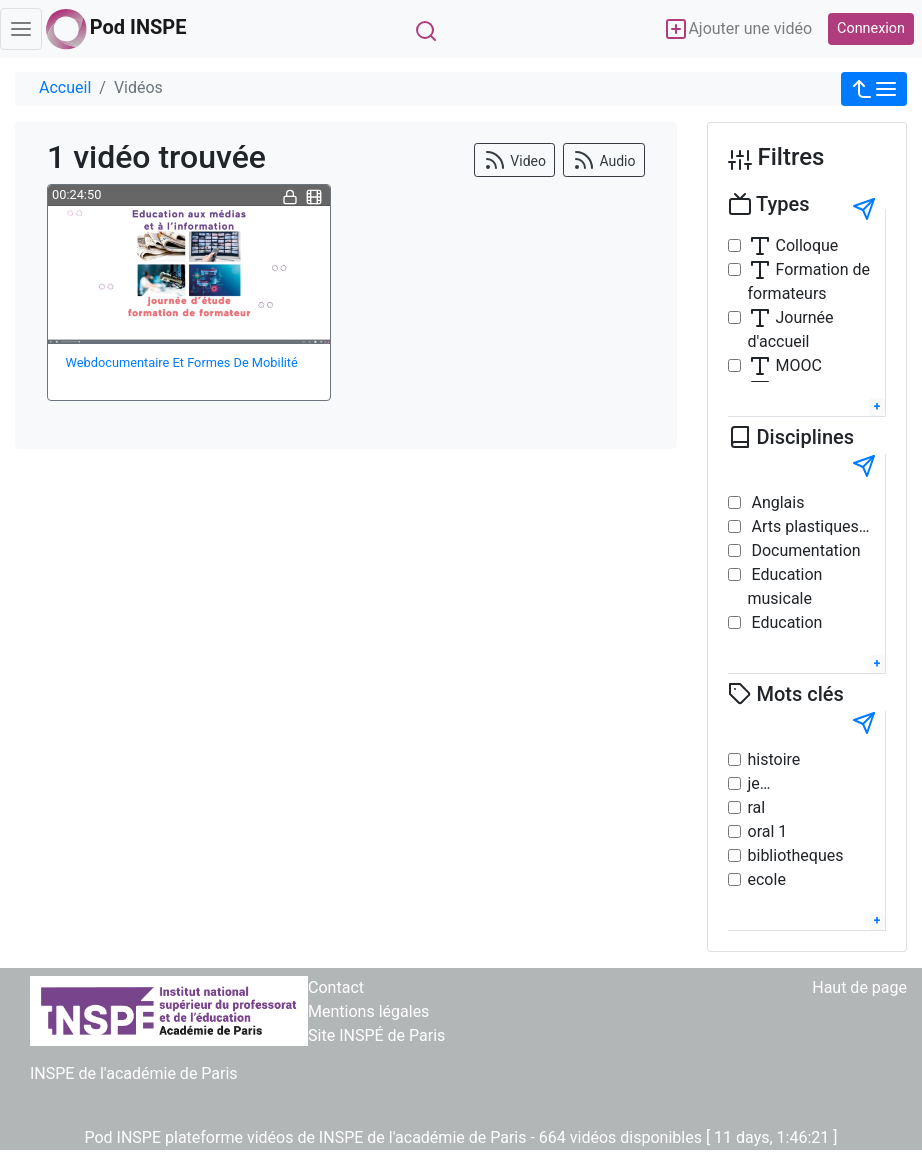 Image resolution: width=922 pixels, height=1166 pixels. What do you see at coordinates (371, 1035) in the screenshot?
I see `> Site INSPÉ de Paris` at bounding box center [371, 1035].